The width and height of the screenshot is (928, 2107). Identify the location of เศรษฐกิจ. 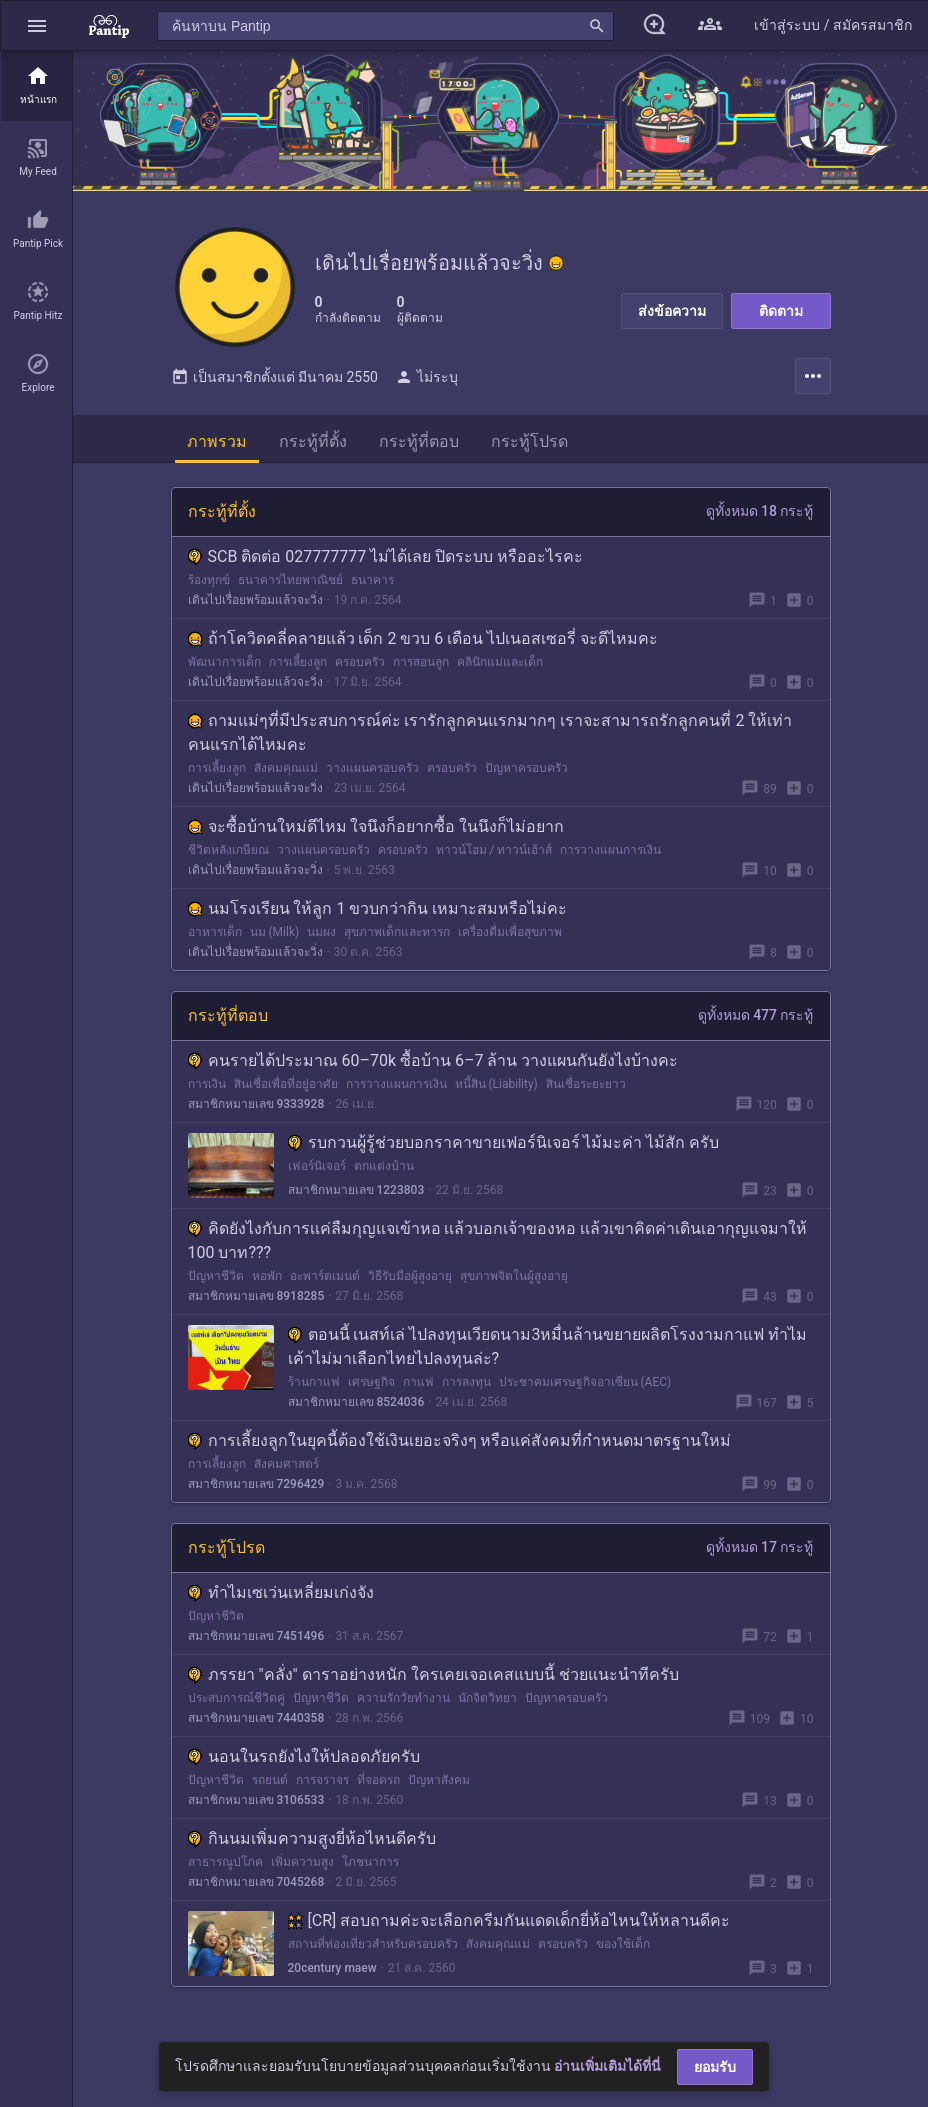
(371, 1382).